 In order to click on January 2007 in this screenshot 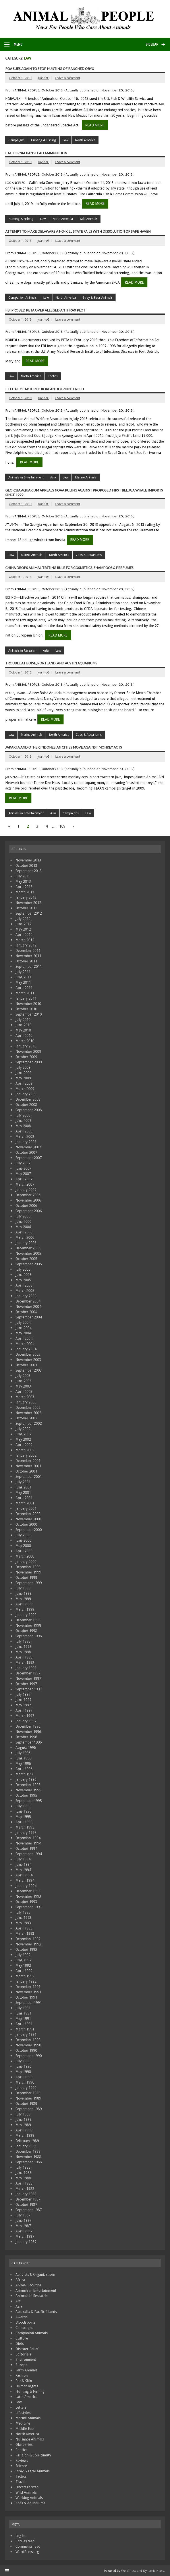, I will do `click(26, 1190)`.